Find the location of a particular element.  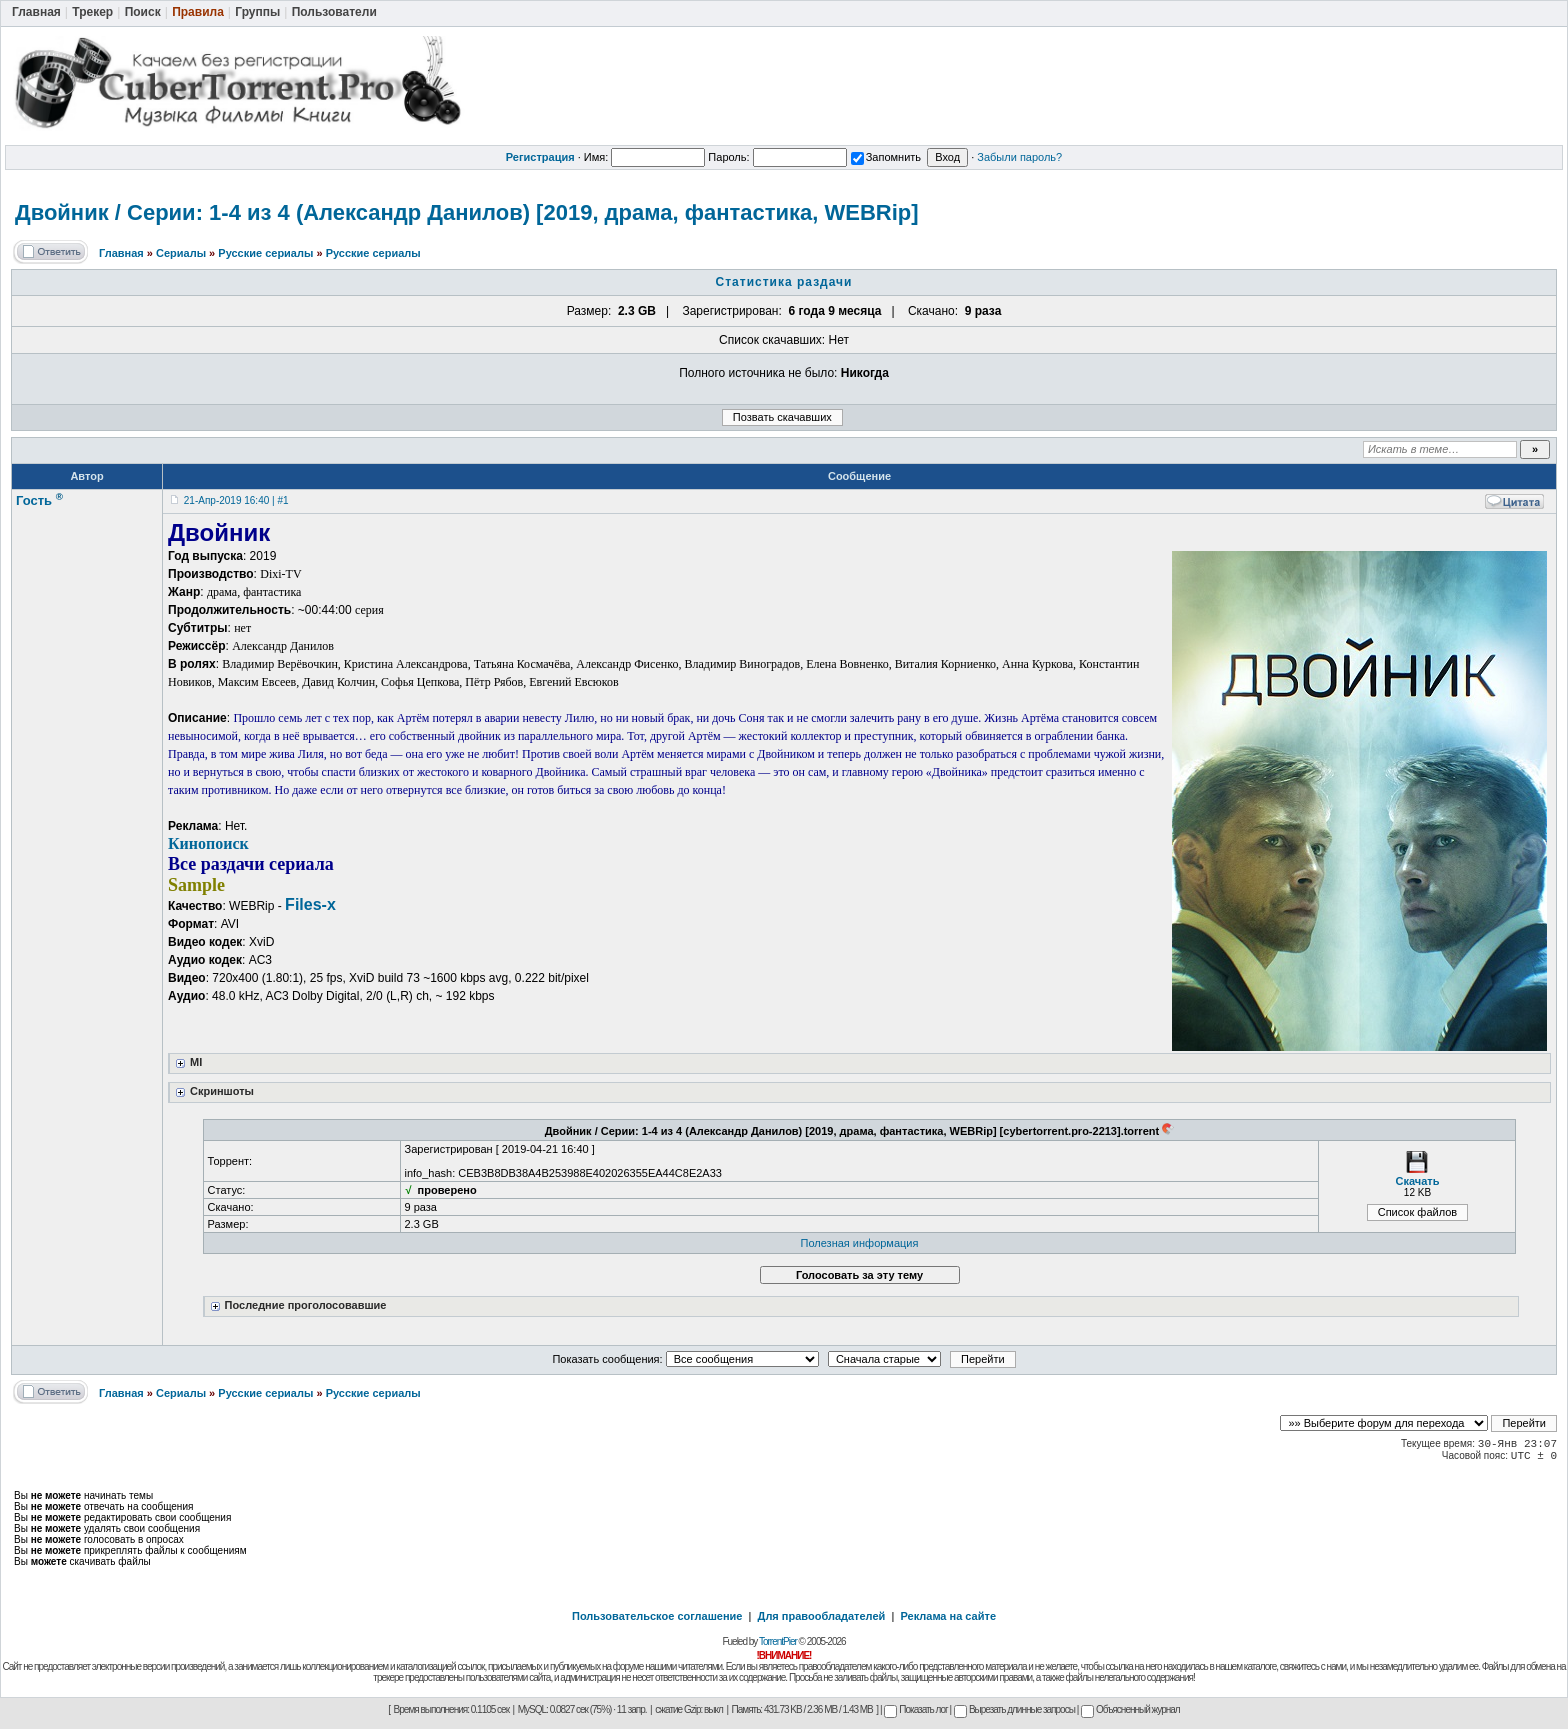

Статистика раздачи is located at coordinates (784, 282).